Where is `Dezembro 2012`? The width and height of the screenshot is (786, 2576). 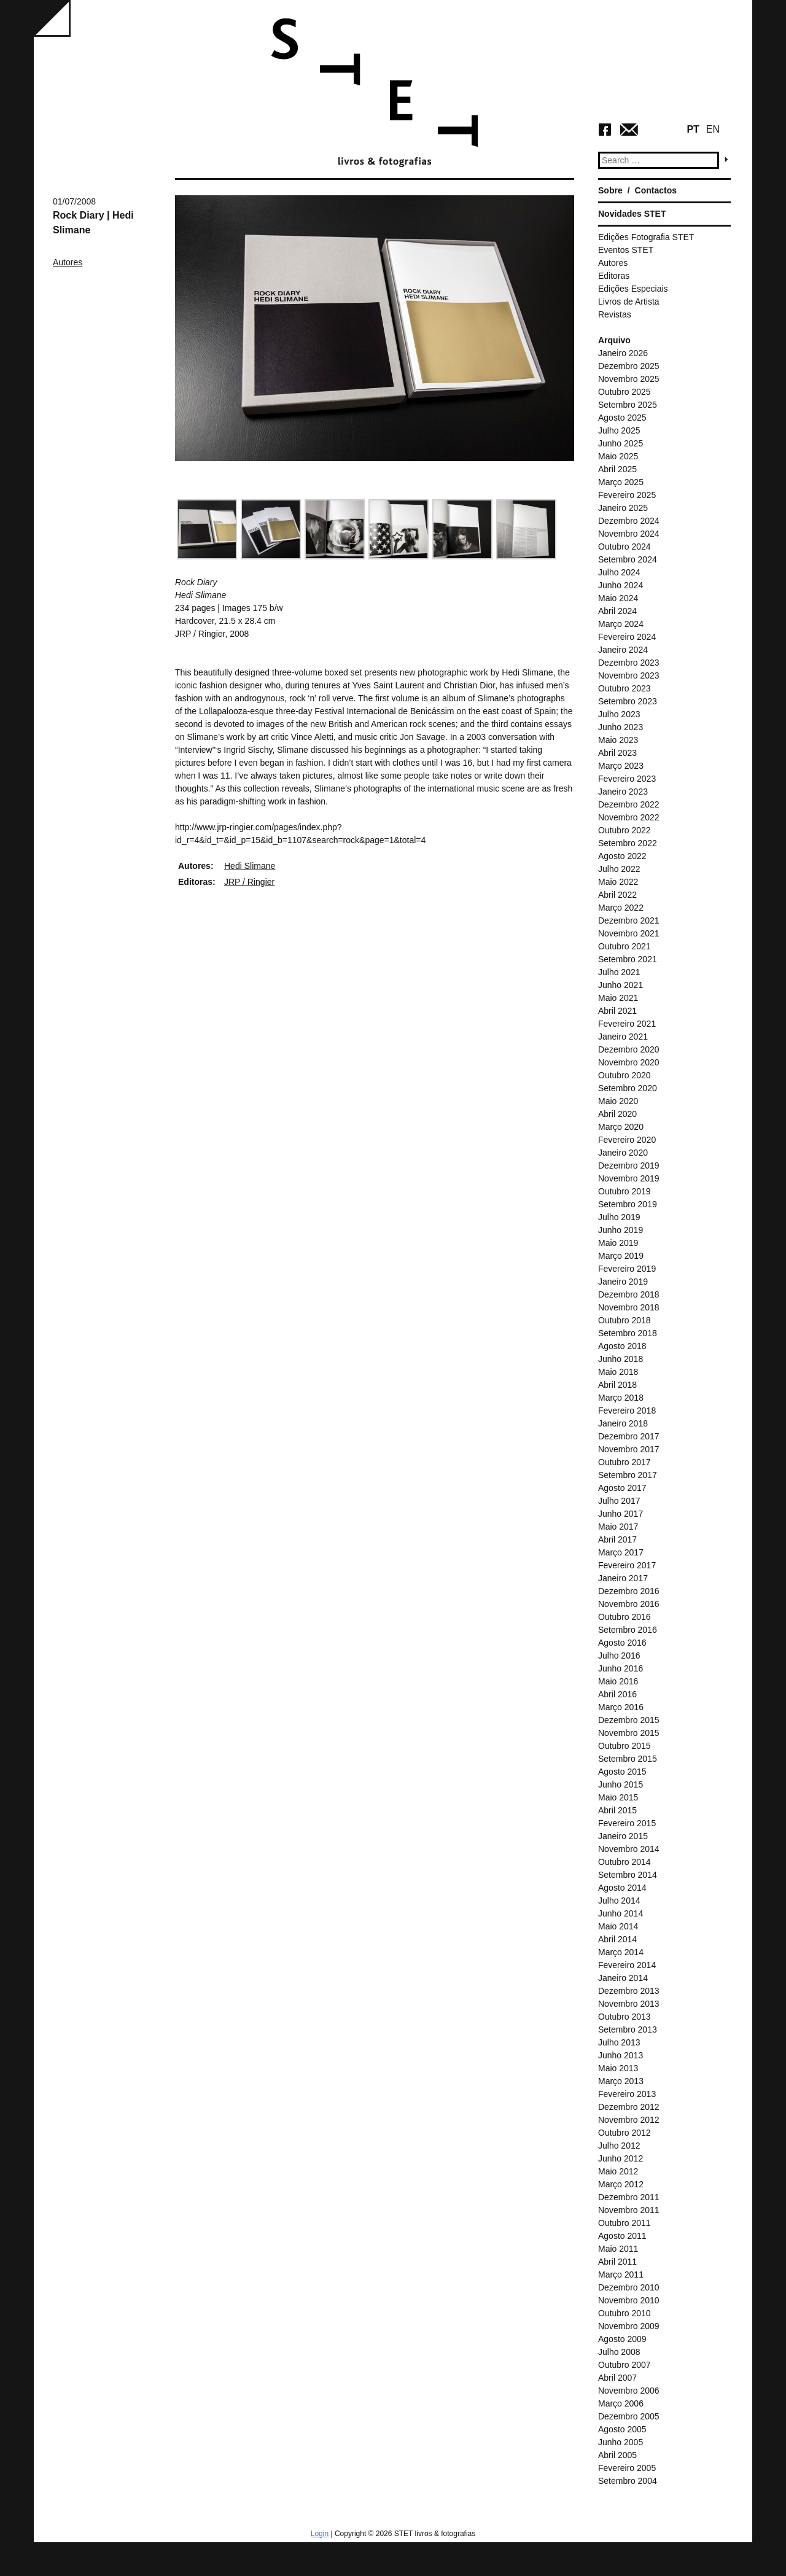 Dezembro 2012 is located at coordinates (629, 2107).